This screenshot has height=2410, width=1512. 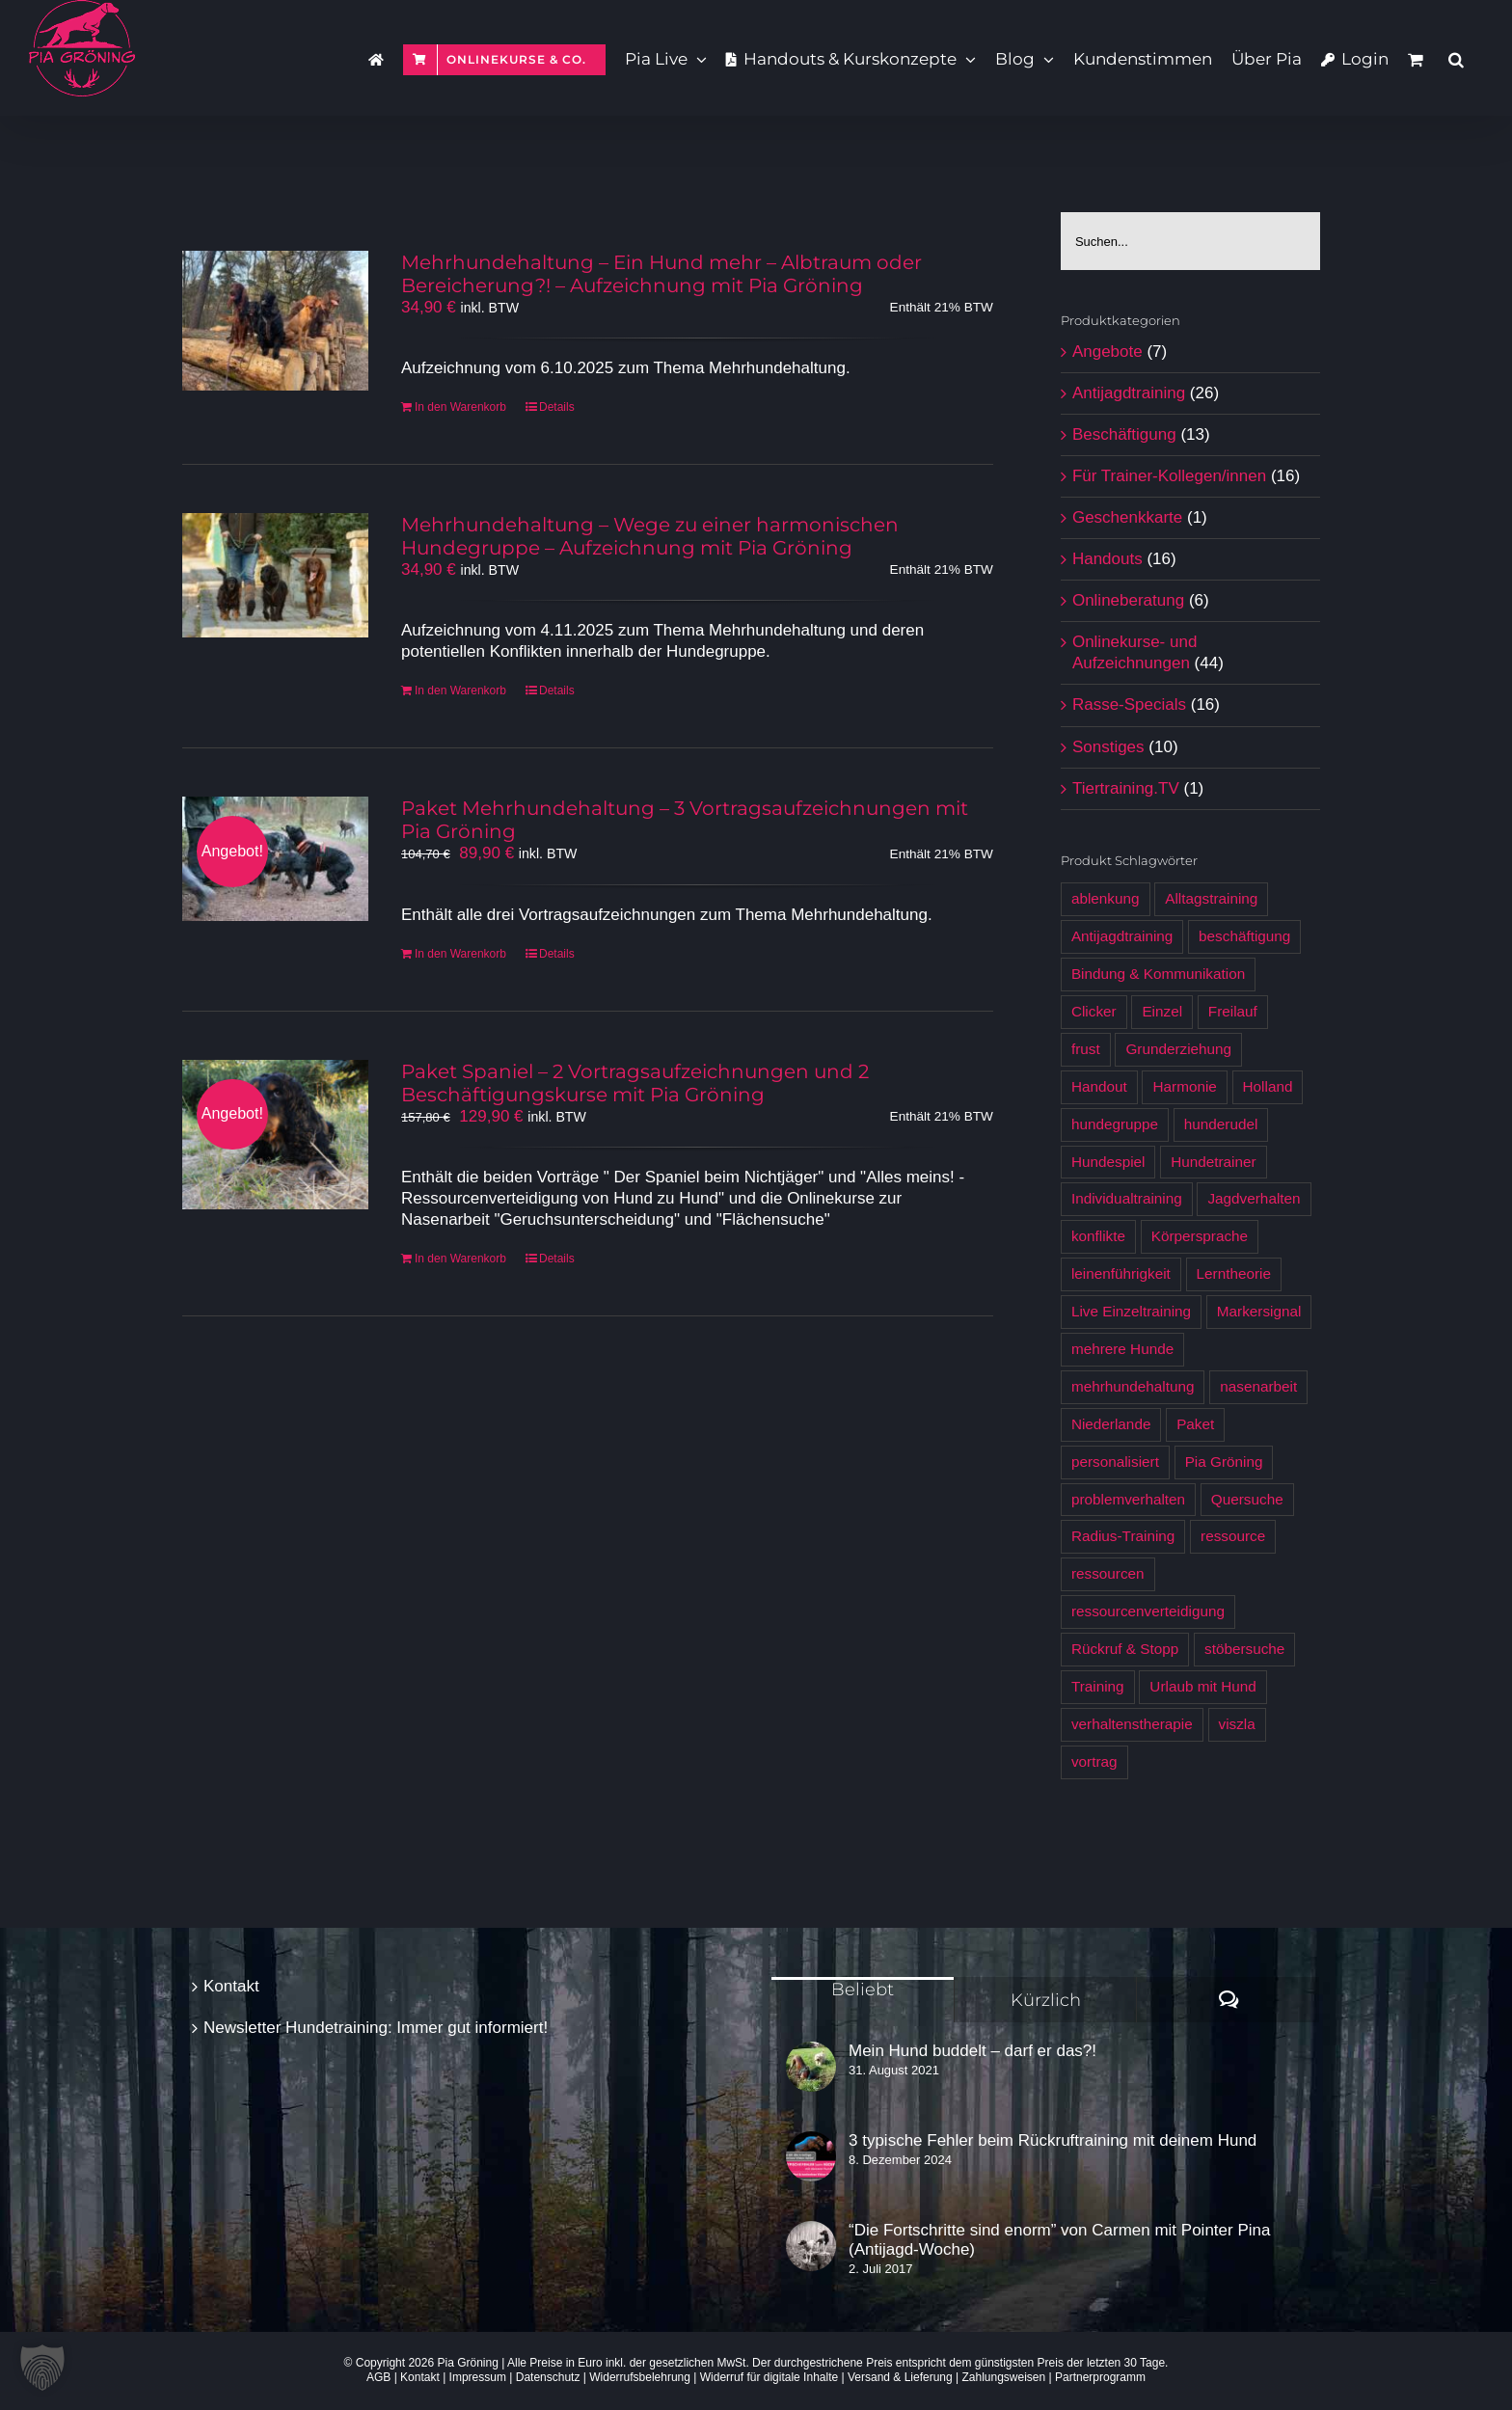 I want to click on Widerrufsbelehrung, so click(x=639, y=2377).